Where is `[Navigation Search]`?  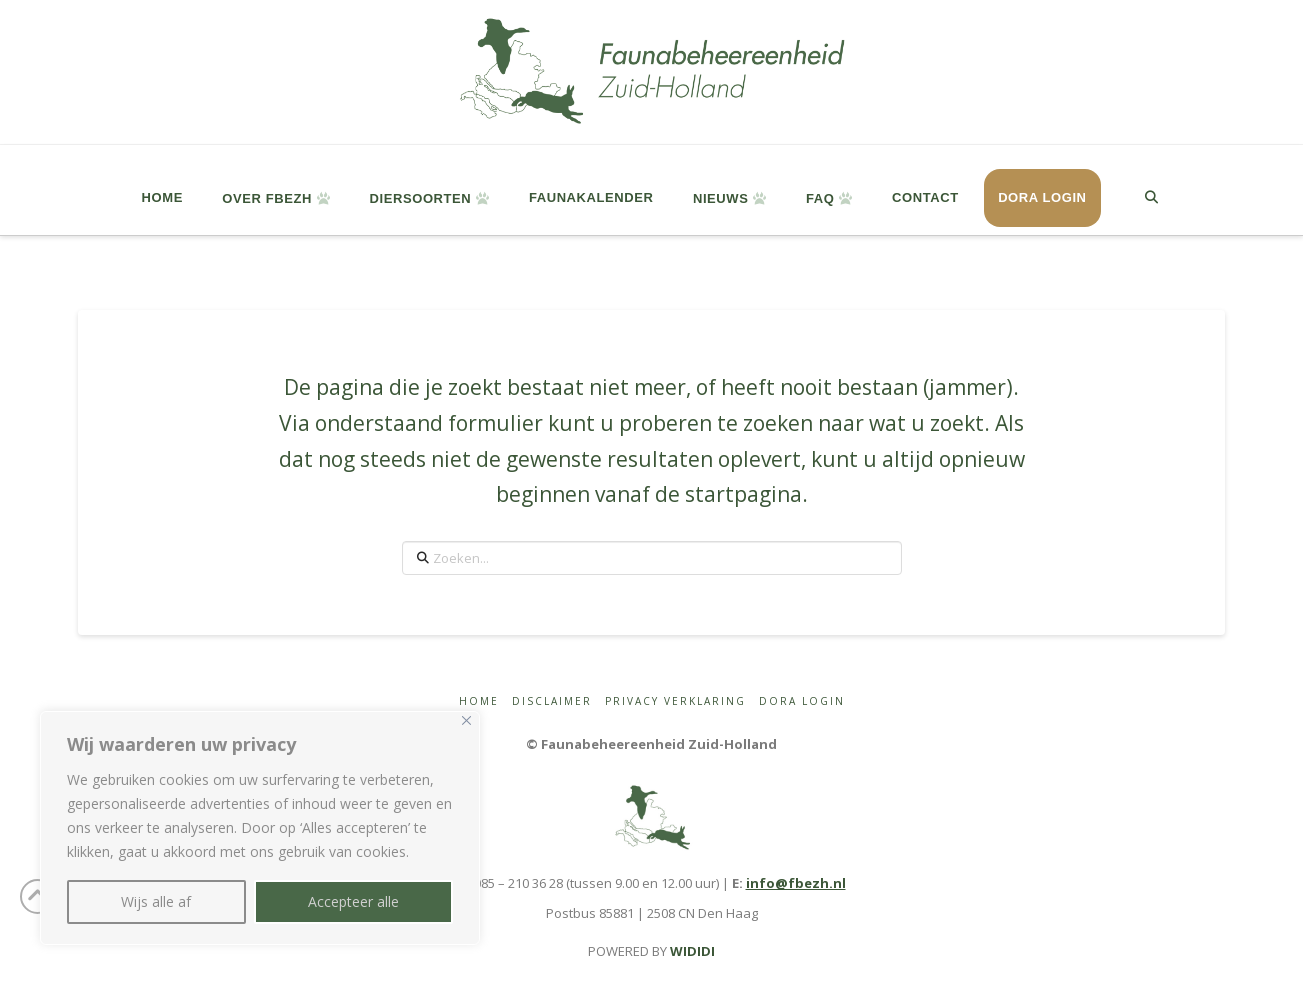 [Navigation Search] is located at coordinates (1150, 190).